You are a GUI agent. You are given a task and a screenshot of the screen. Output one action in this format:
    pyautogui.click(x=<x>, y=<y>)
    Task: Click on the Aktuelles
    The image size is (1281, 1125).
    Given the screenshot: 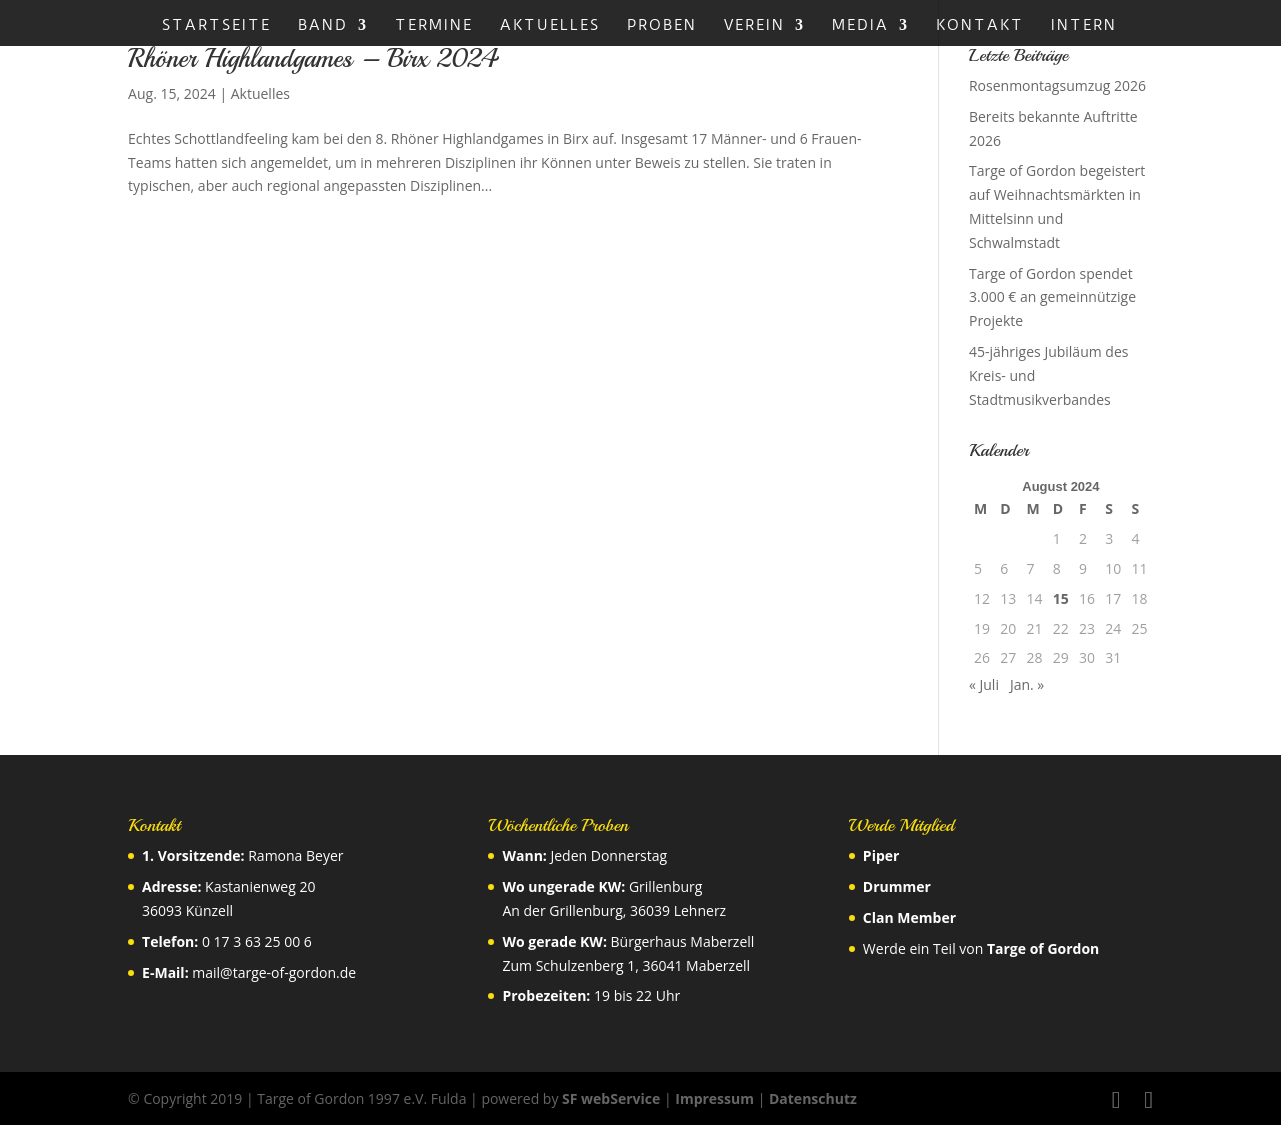 What is the action you would take?
    pyautogui.click(x=550, y=26)
    